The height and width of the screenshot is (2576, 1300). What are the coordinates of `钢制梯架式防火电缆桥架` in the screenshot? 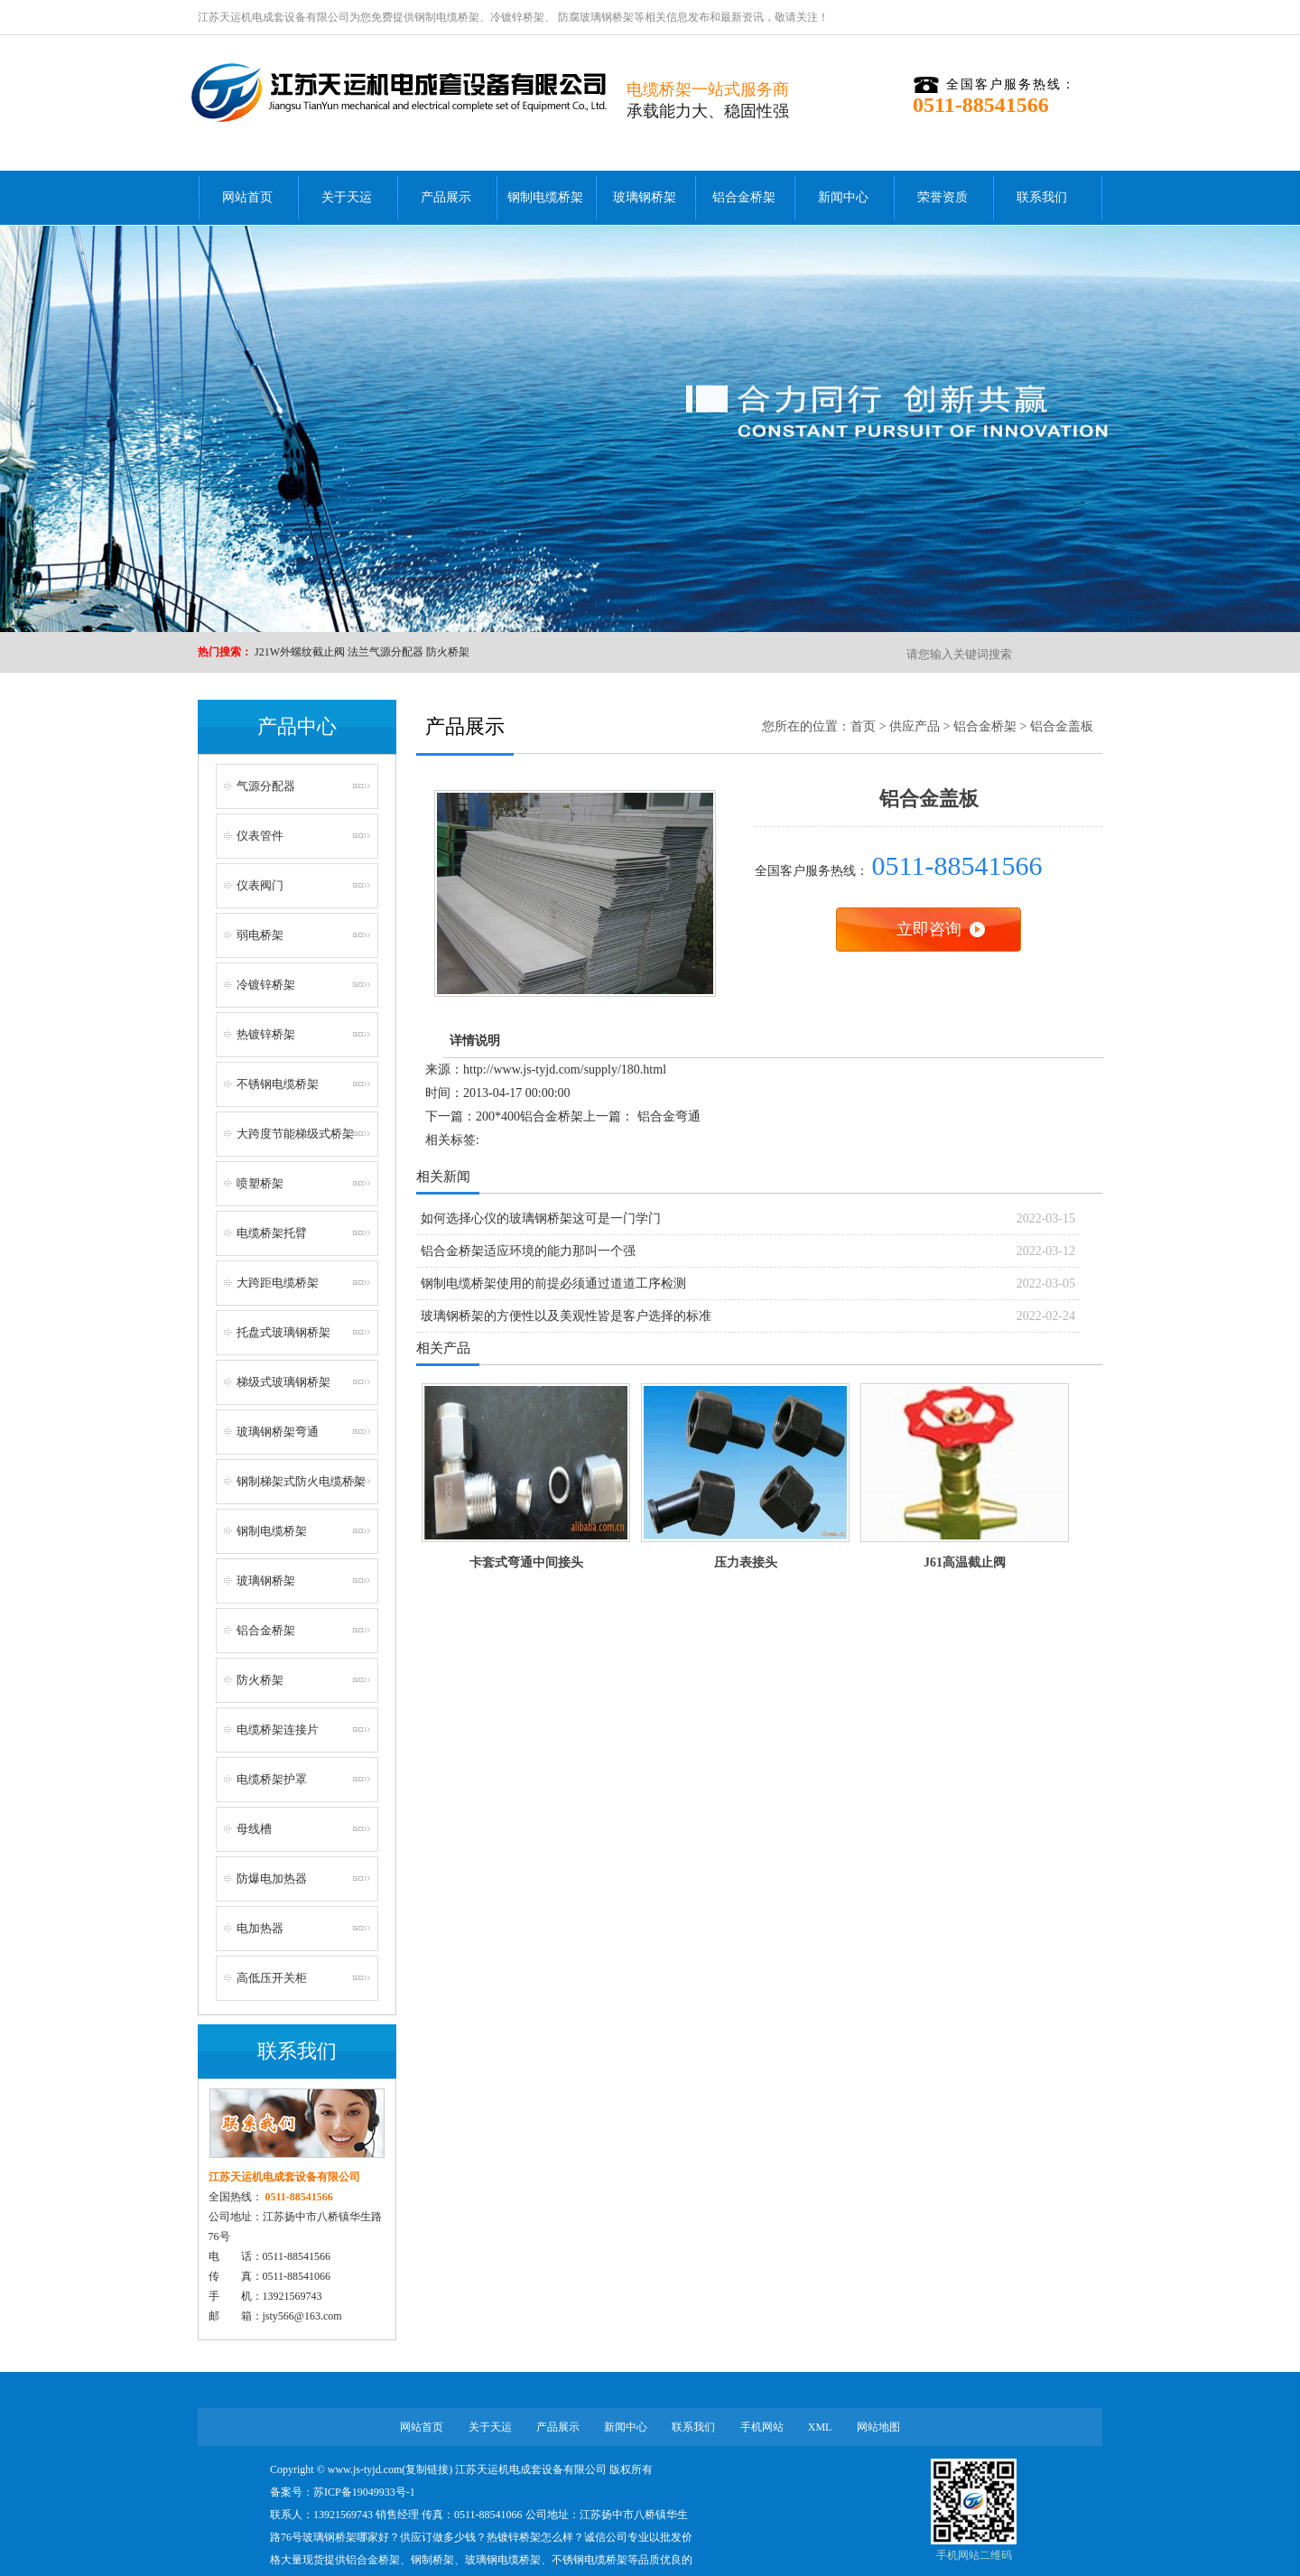 It's located at (301, 1481).